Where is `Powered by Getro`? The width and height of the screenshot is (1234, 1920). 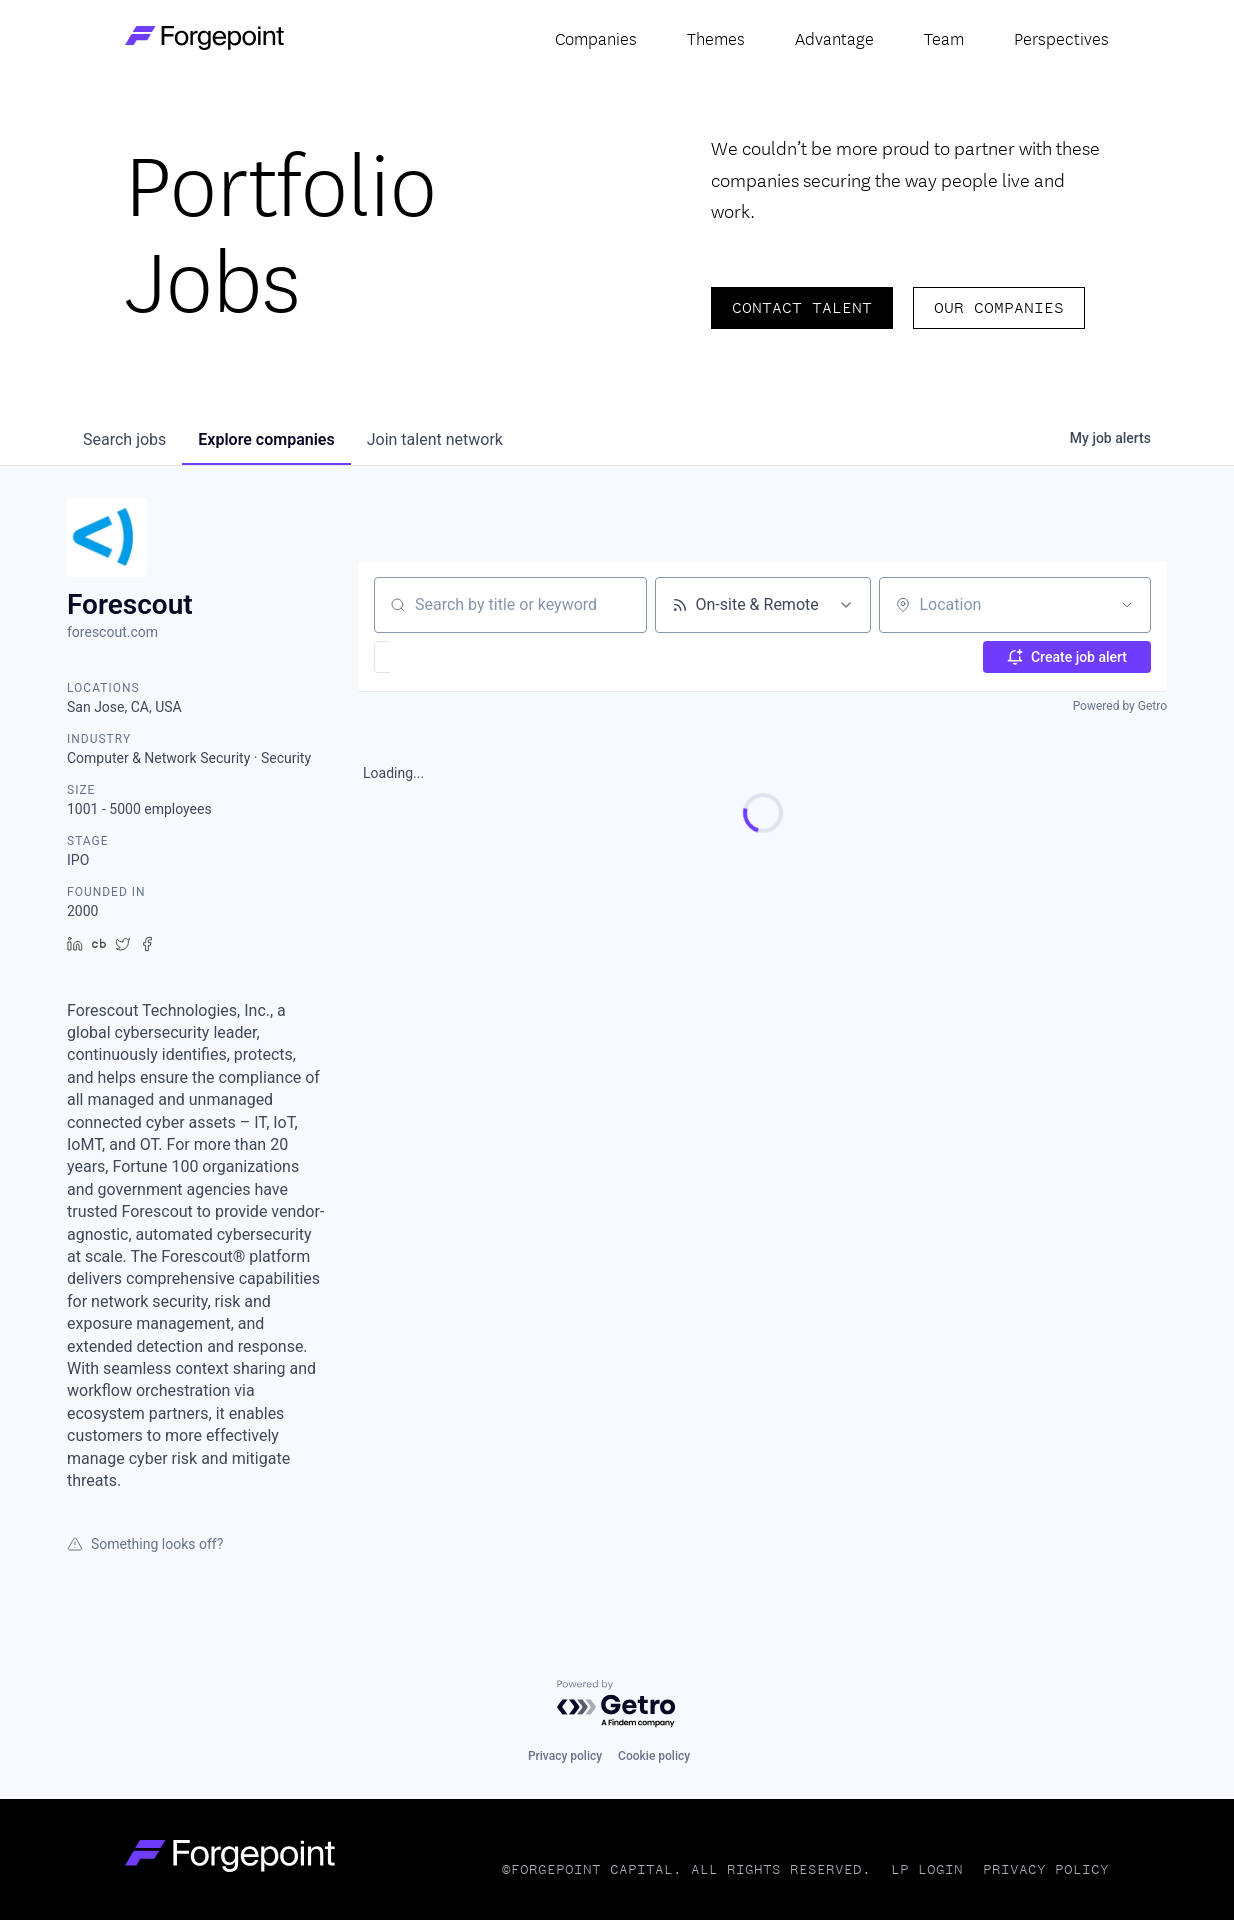
Powered by Getro is located at coordinates (1120, 706).